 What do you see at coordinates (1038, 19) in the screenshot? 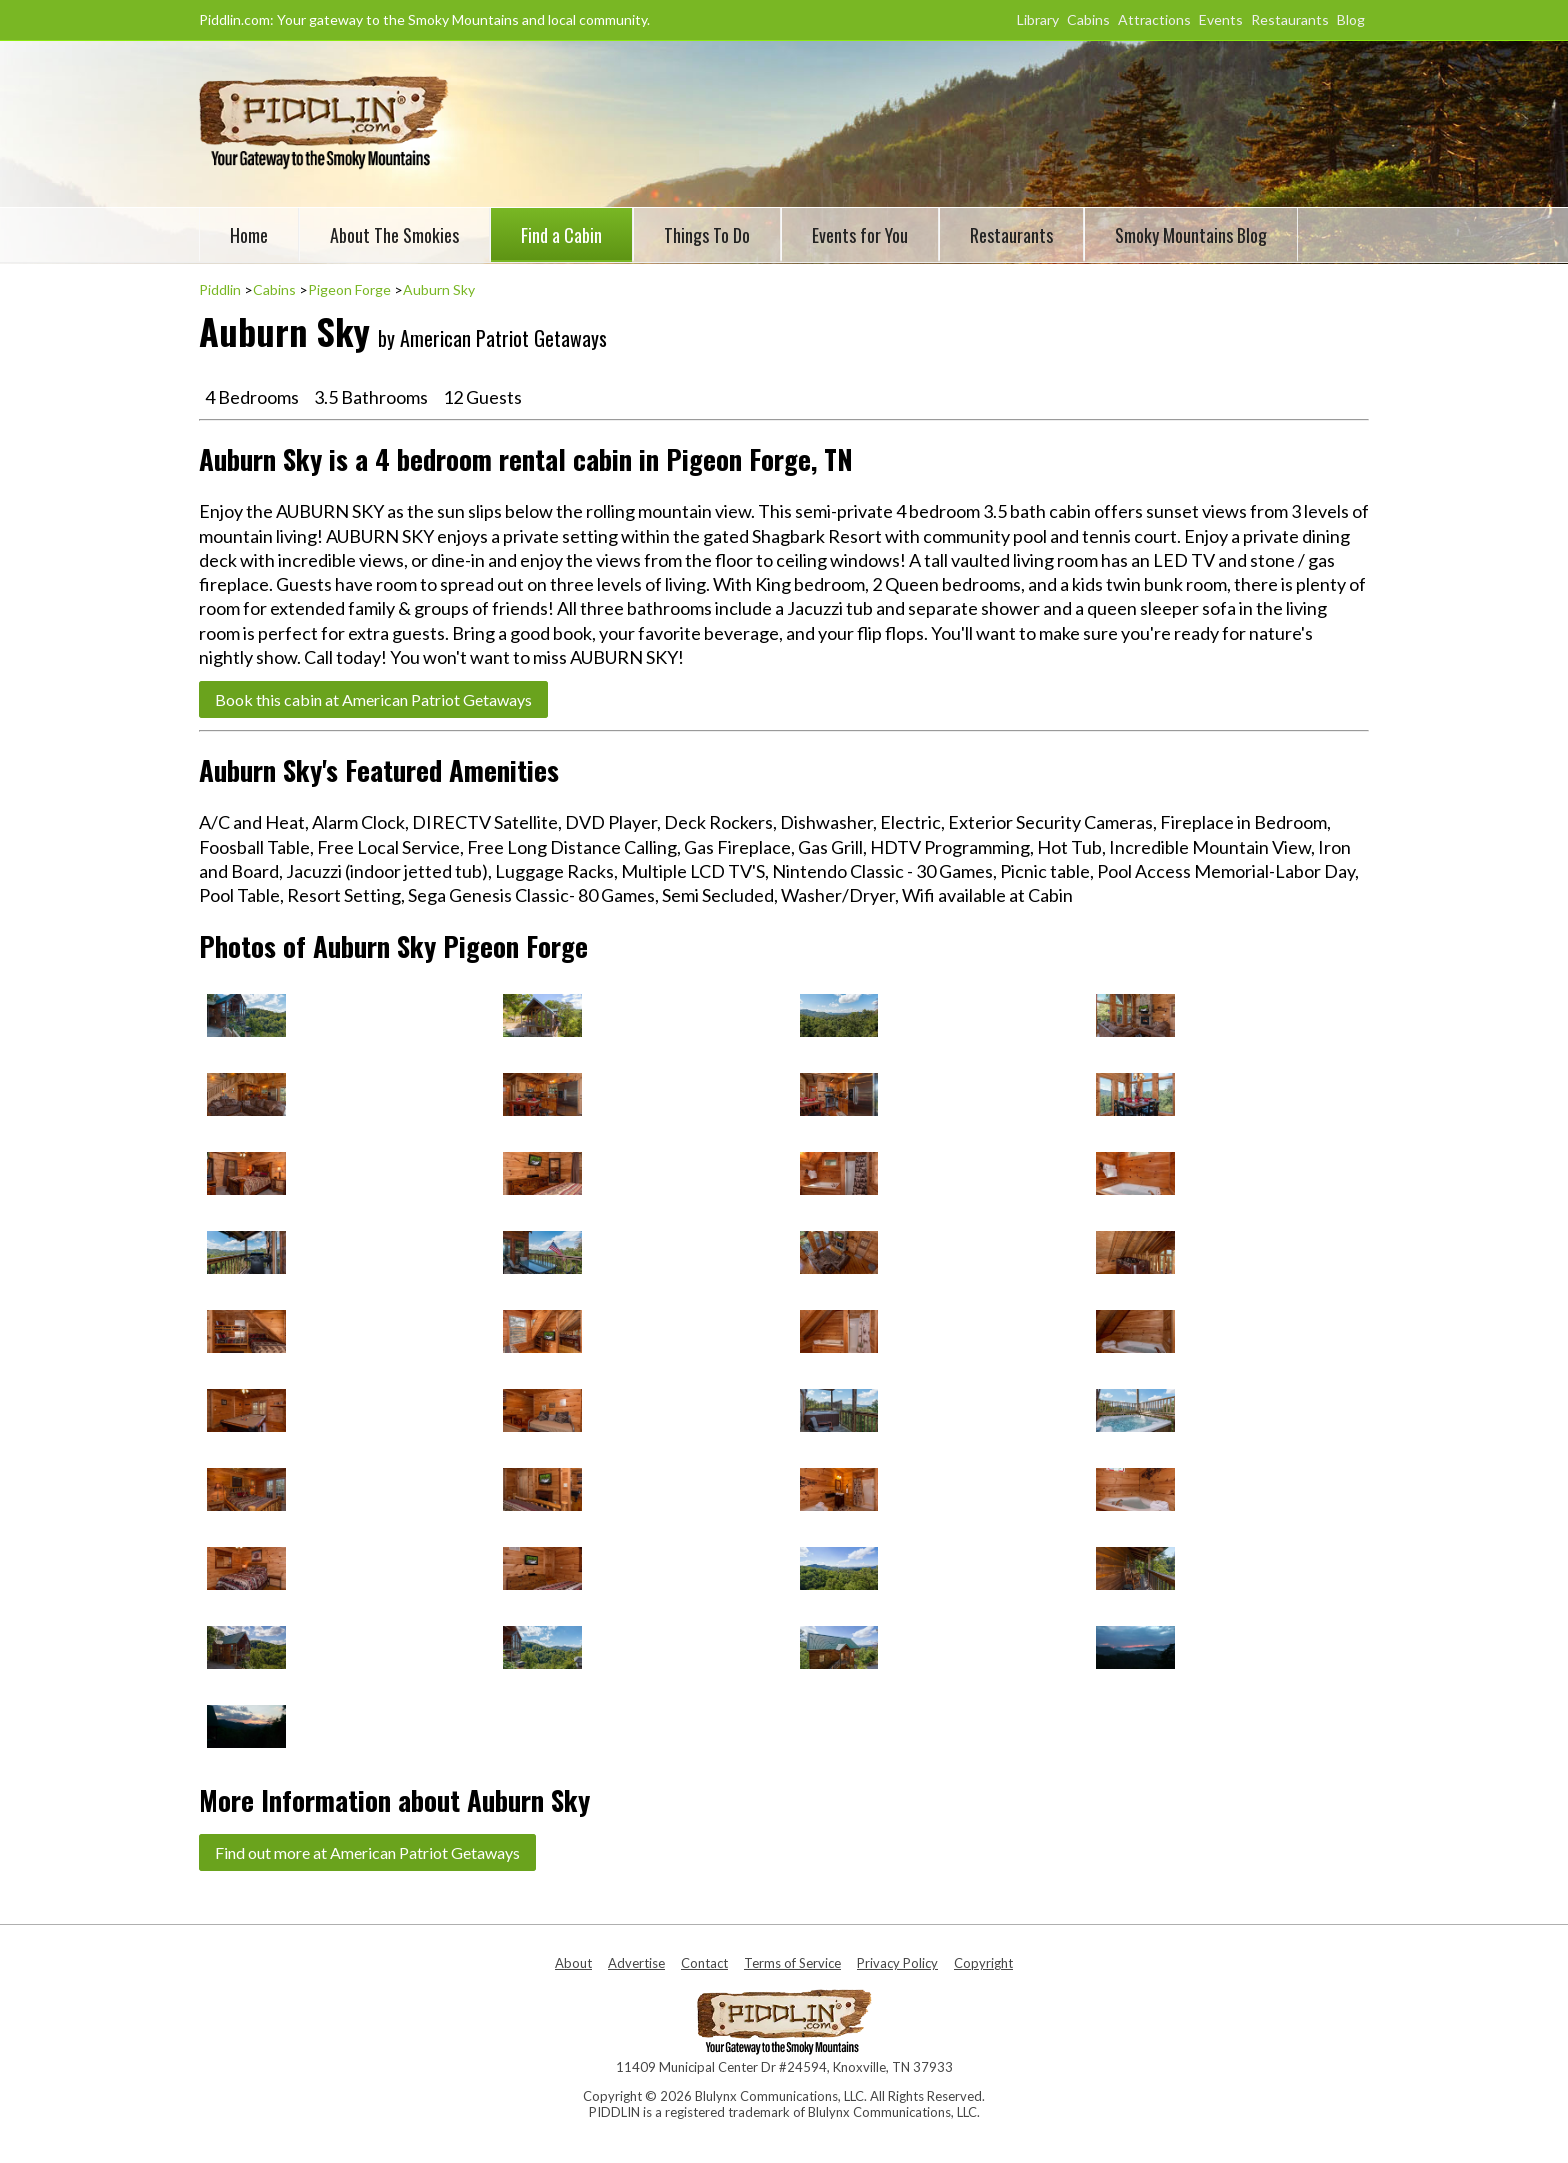
I see `Library` at bounding box center [1038, 19].